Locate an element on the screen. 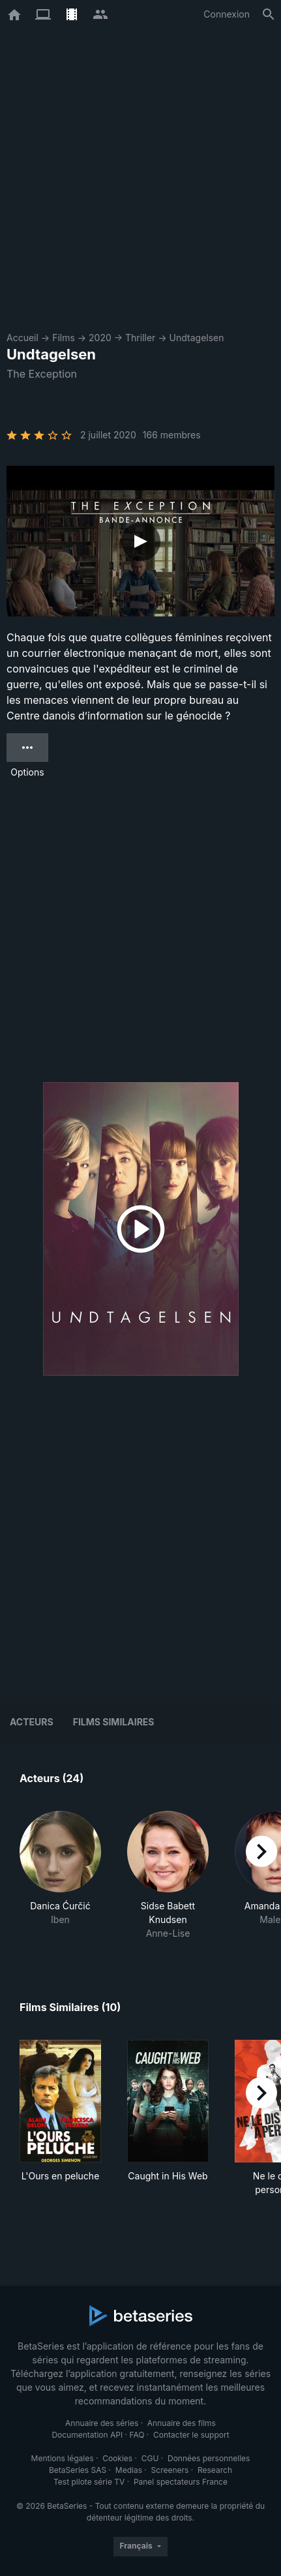  Thriller is located at coordinates (140, 337).